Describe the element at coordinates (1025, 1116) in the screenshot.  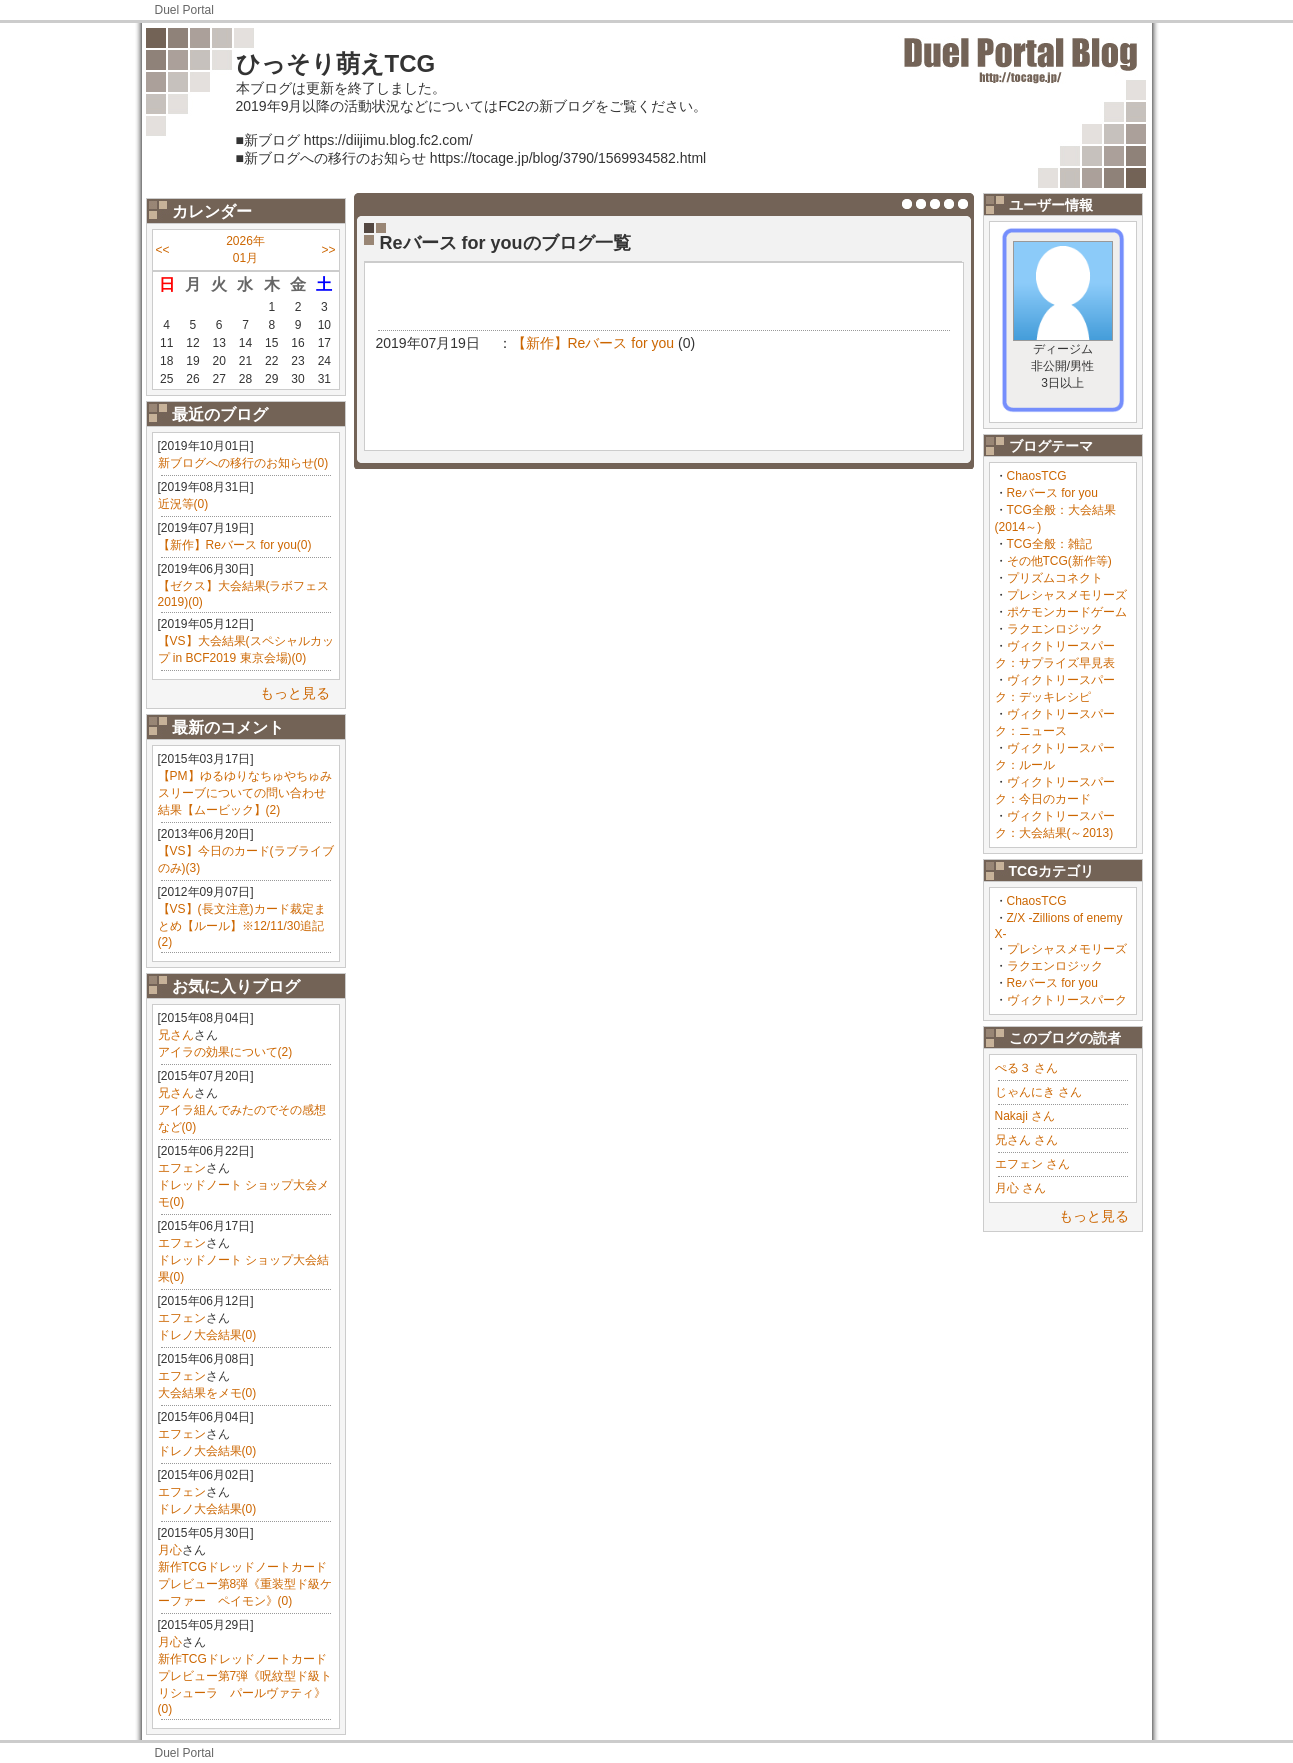
I see `Nakaji さん` at that location.